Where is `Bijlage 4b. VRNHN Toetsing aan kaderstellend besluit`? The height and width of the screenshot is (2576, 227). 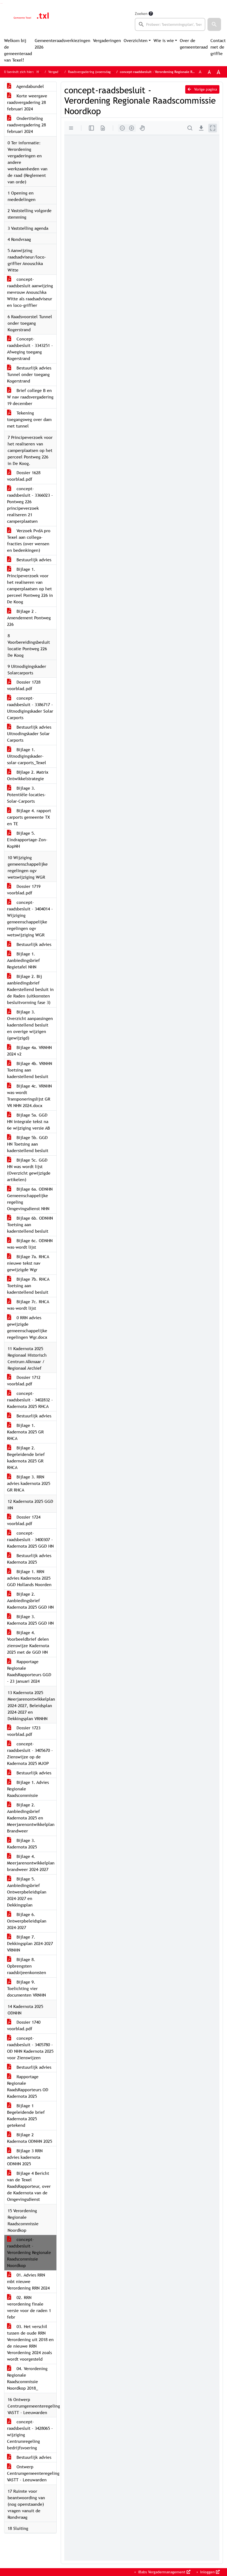 Bijlage 4b. VRNHN Toetsing aan kaderstellend besluit is located at coordinates (29, 1070).